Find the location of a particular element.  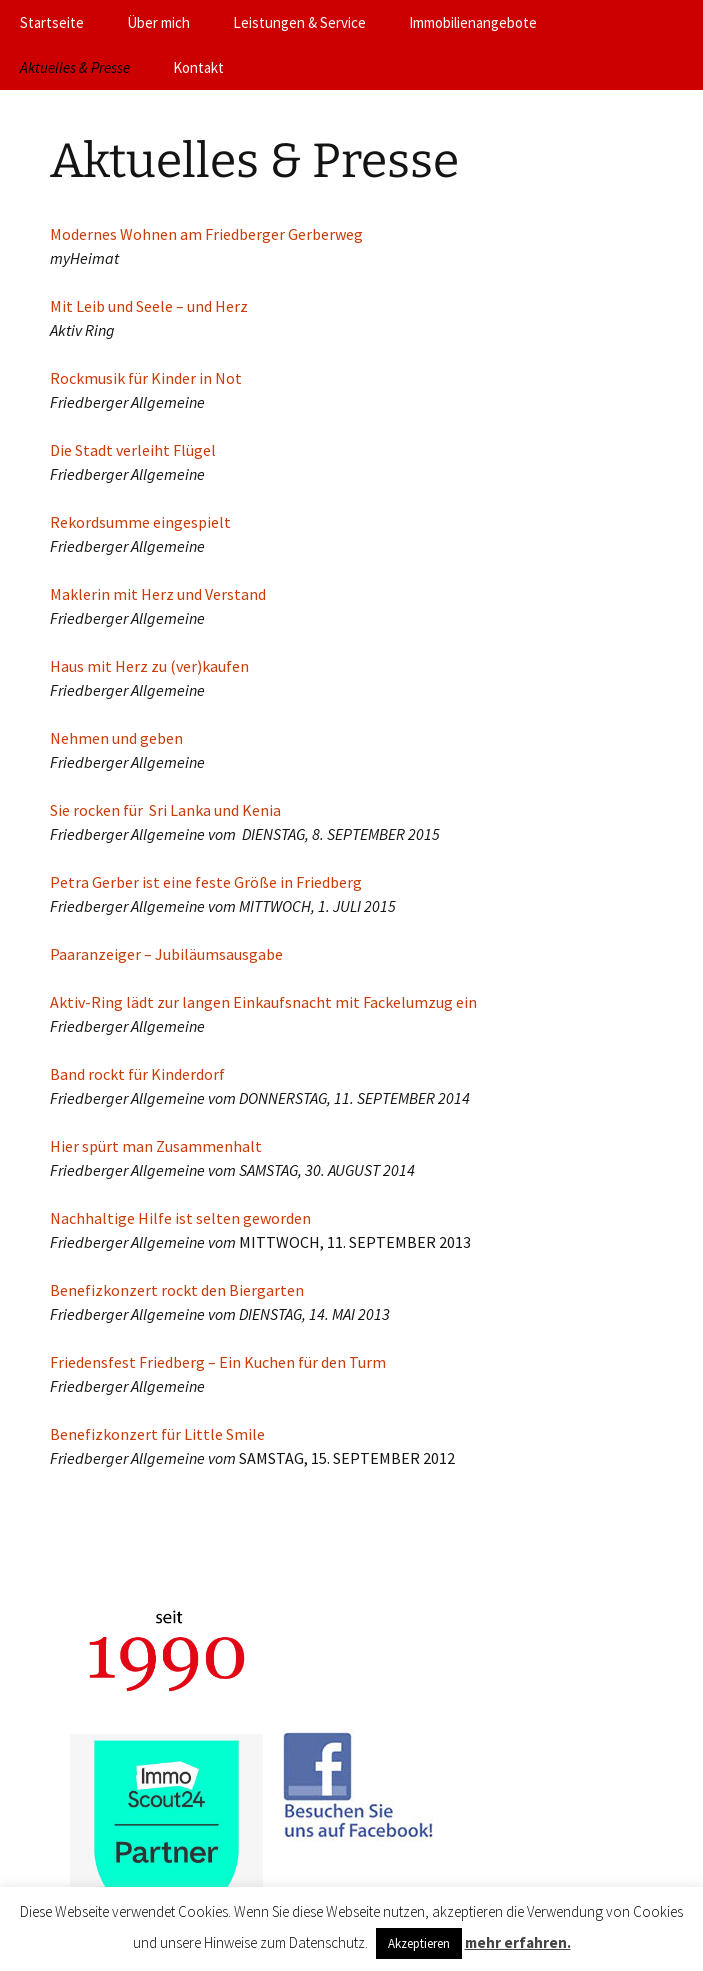

Aktuelles & Presse is located at coordinates (75, 67).